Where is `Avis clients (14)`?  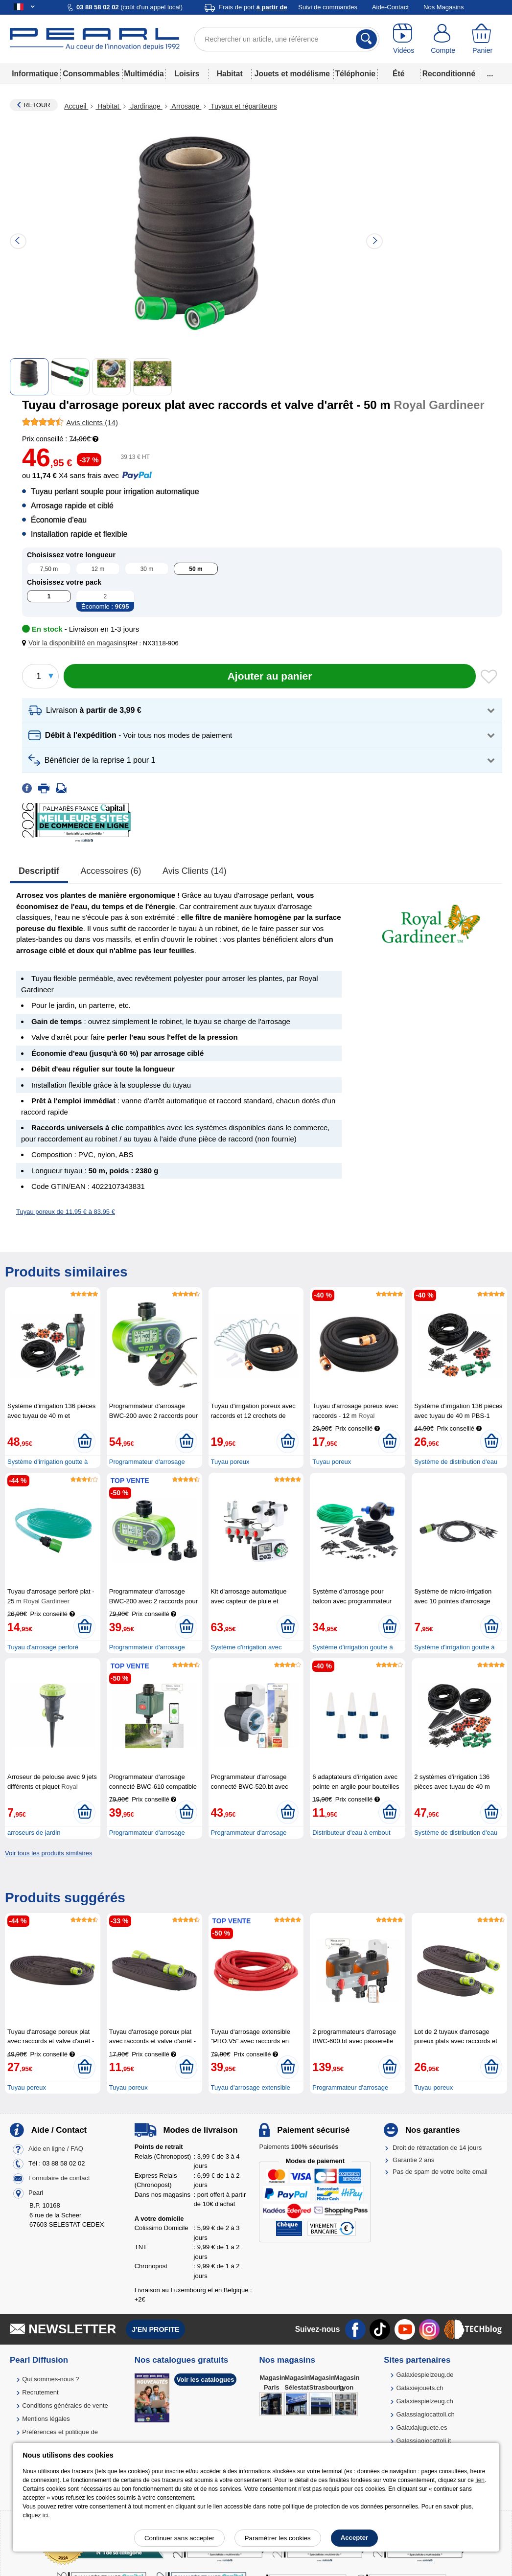
Avis clients (14) is located at coordinates (195, 871).